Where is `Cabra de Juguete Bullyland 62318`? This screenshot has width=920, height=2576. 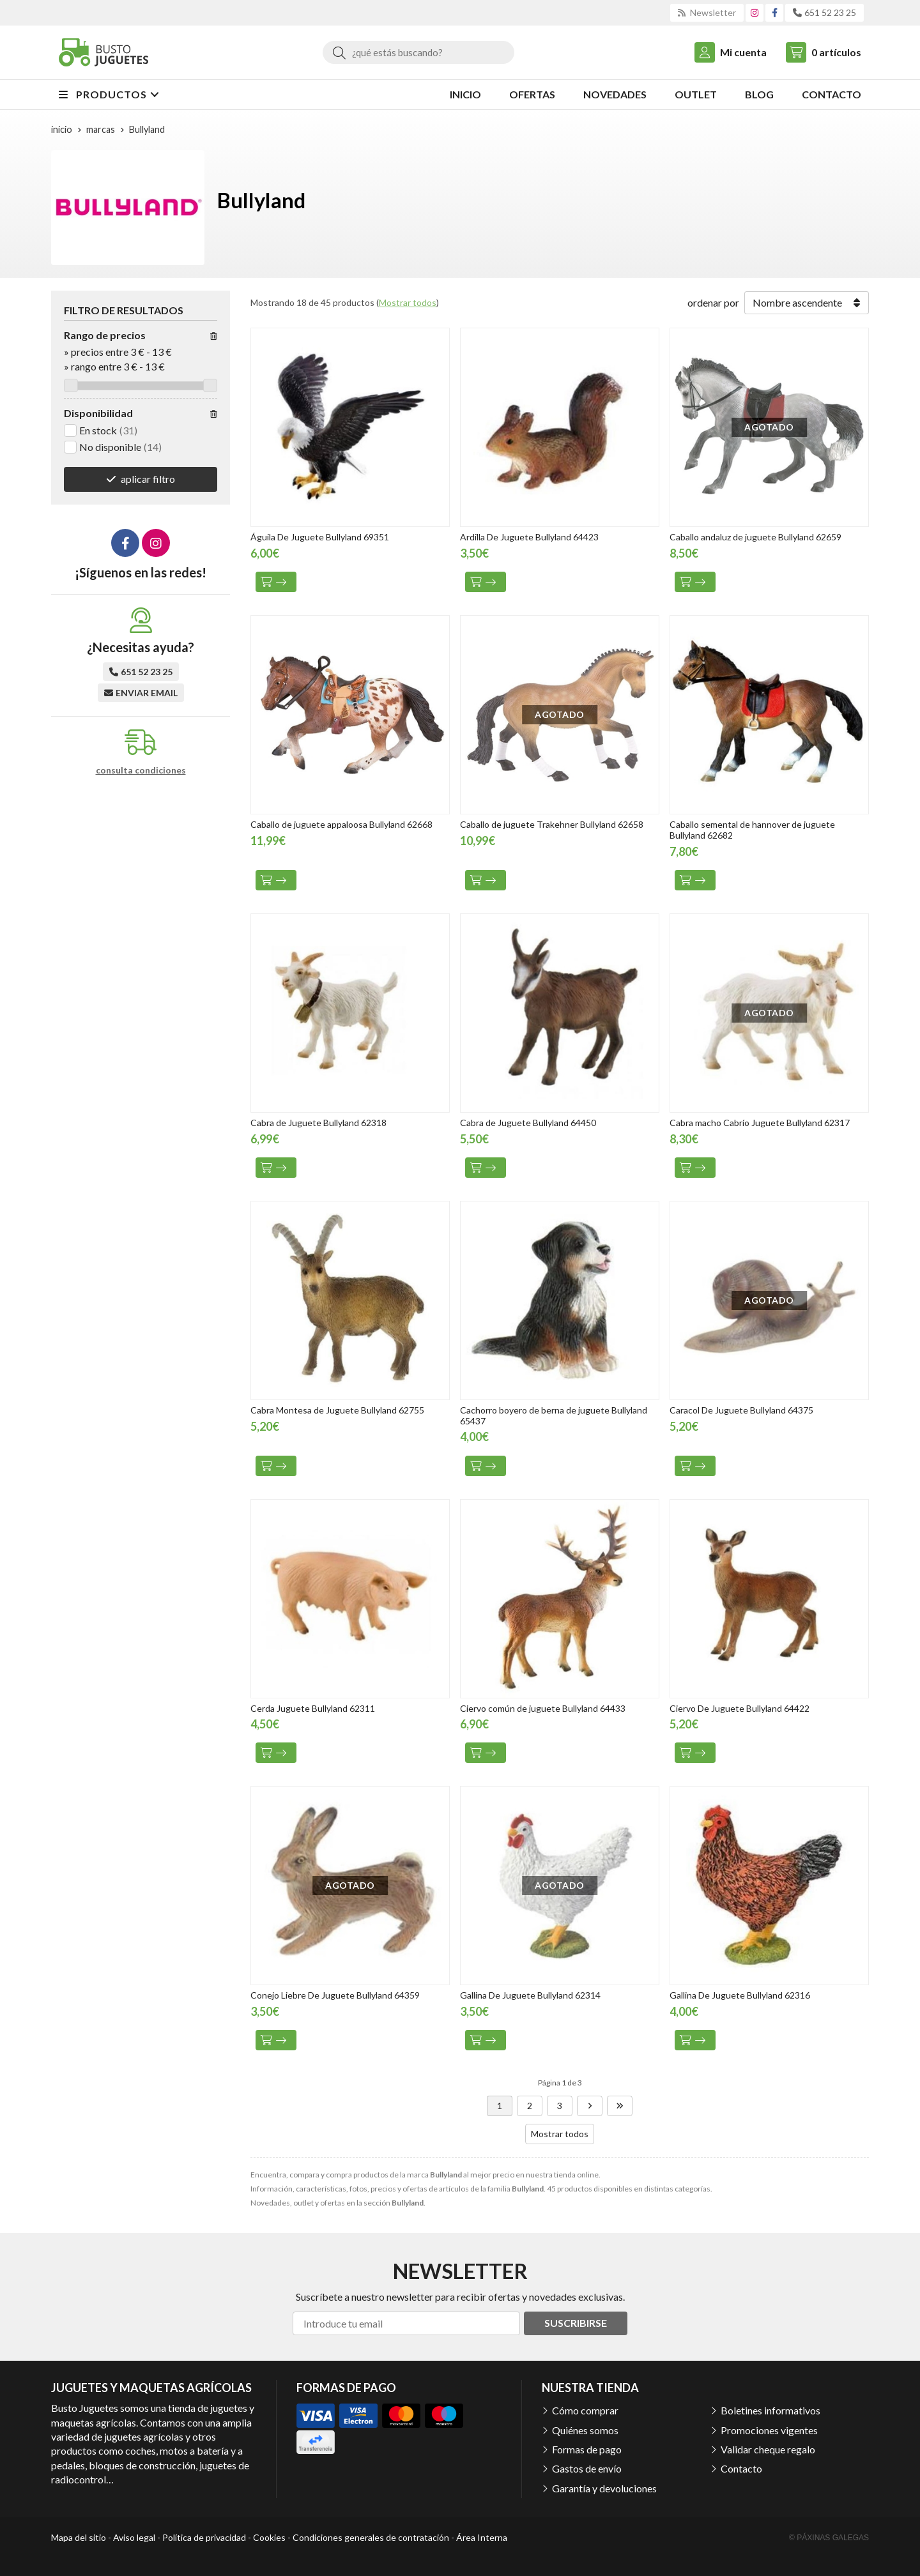
Cabra de Juguete Bullyland 62318 is located at coordinates (318, 1122).